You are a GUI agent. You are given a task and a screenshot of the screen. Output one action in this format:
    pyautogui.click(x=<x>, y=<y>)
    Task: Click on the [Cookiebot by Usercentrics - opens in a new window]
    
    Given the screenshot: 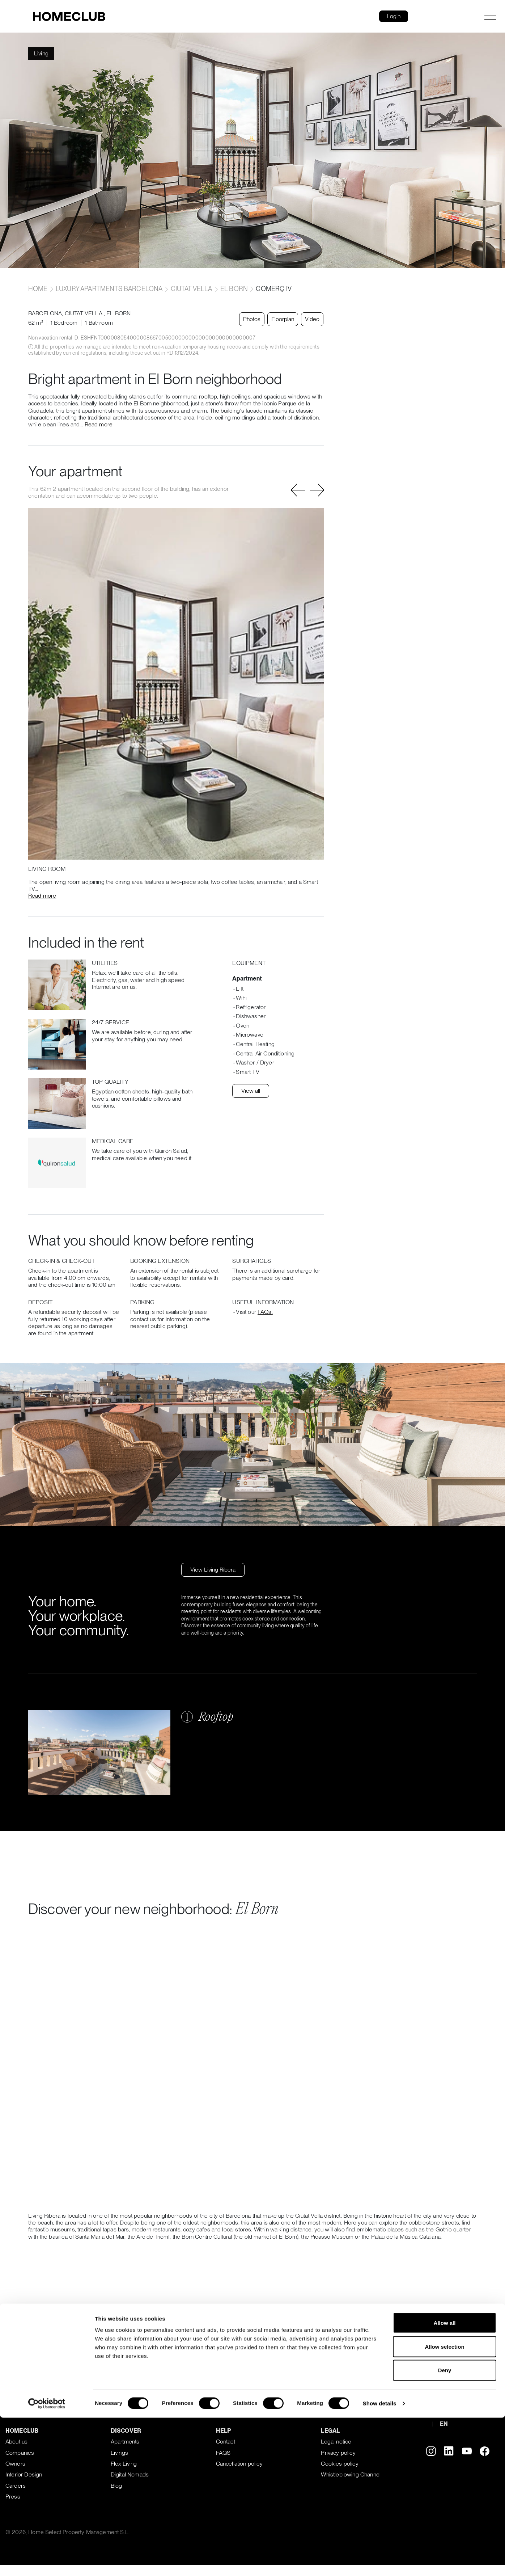 What is the action you would take?
    pyautogui.click(x=46, y=1392)
    